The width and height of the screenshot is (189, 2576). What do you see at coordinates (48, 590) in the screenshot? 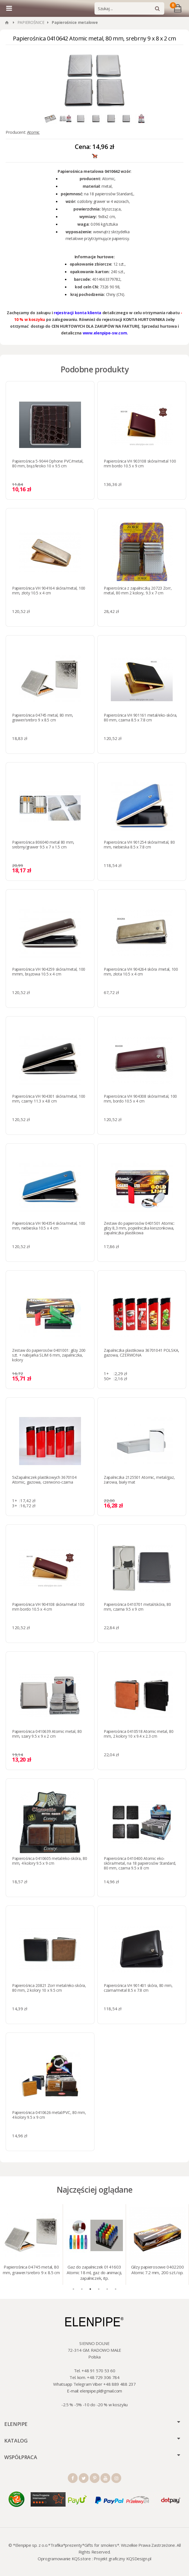
I see `Papierośnica VH 904164 skóra/metal, 100 mm, złoty 10.5 x 4 cm` at bounding box center [48, 590].